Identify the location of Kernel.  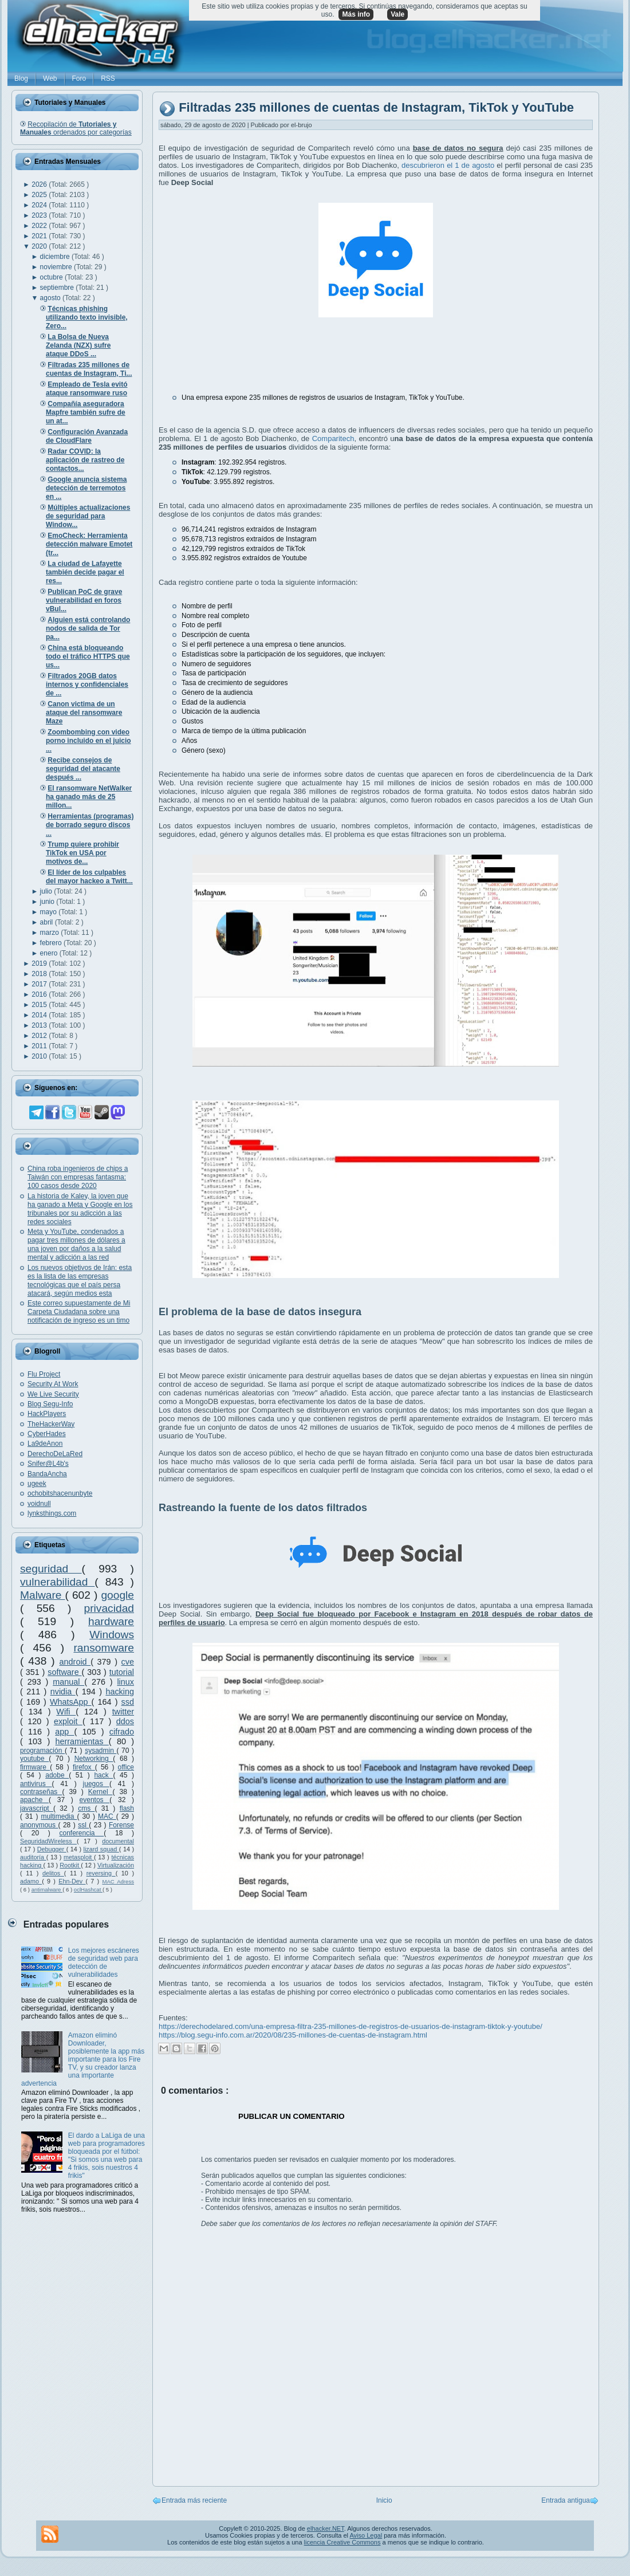
(100, 1792).